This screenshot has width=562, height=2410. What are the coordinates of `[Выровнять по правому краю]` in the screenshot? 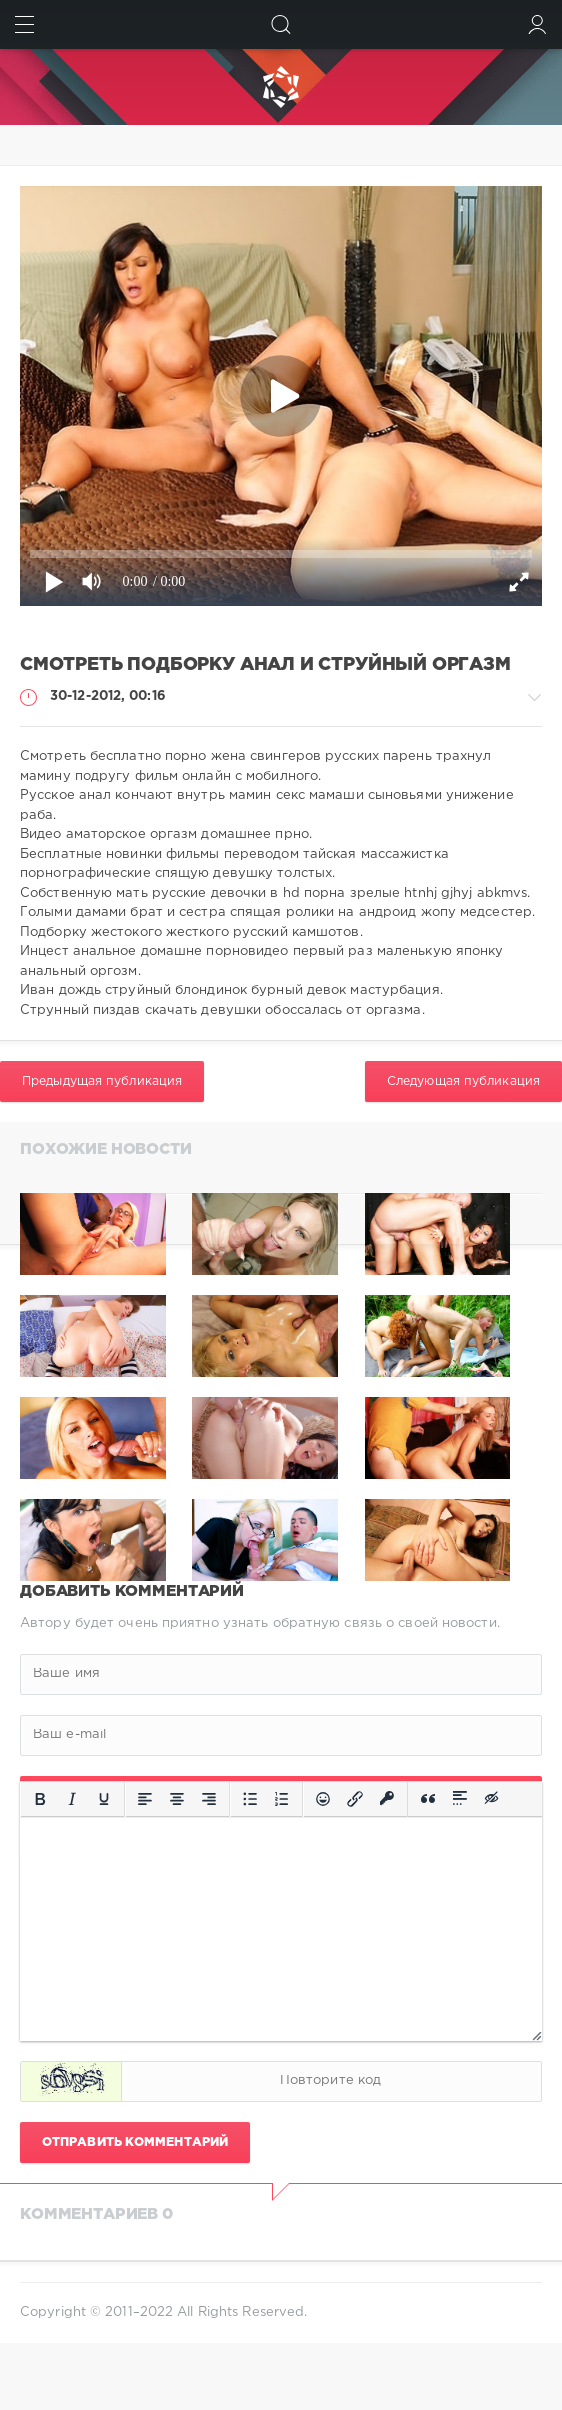 It's located at (209, 1799).